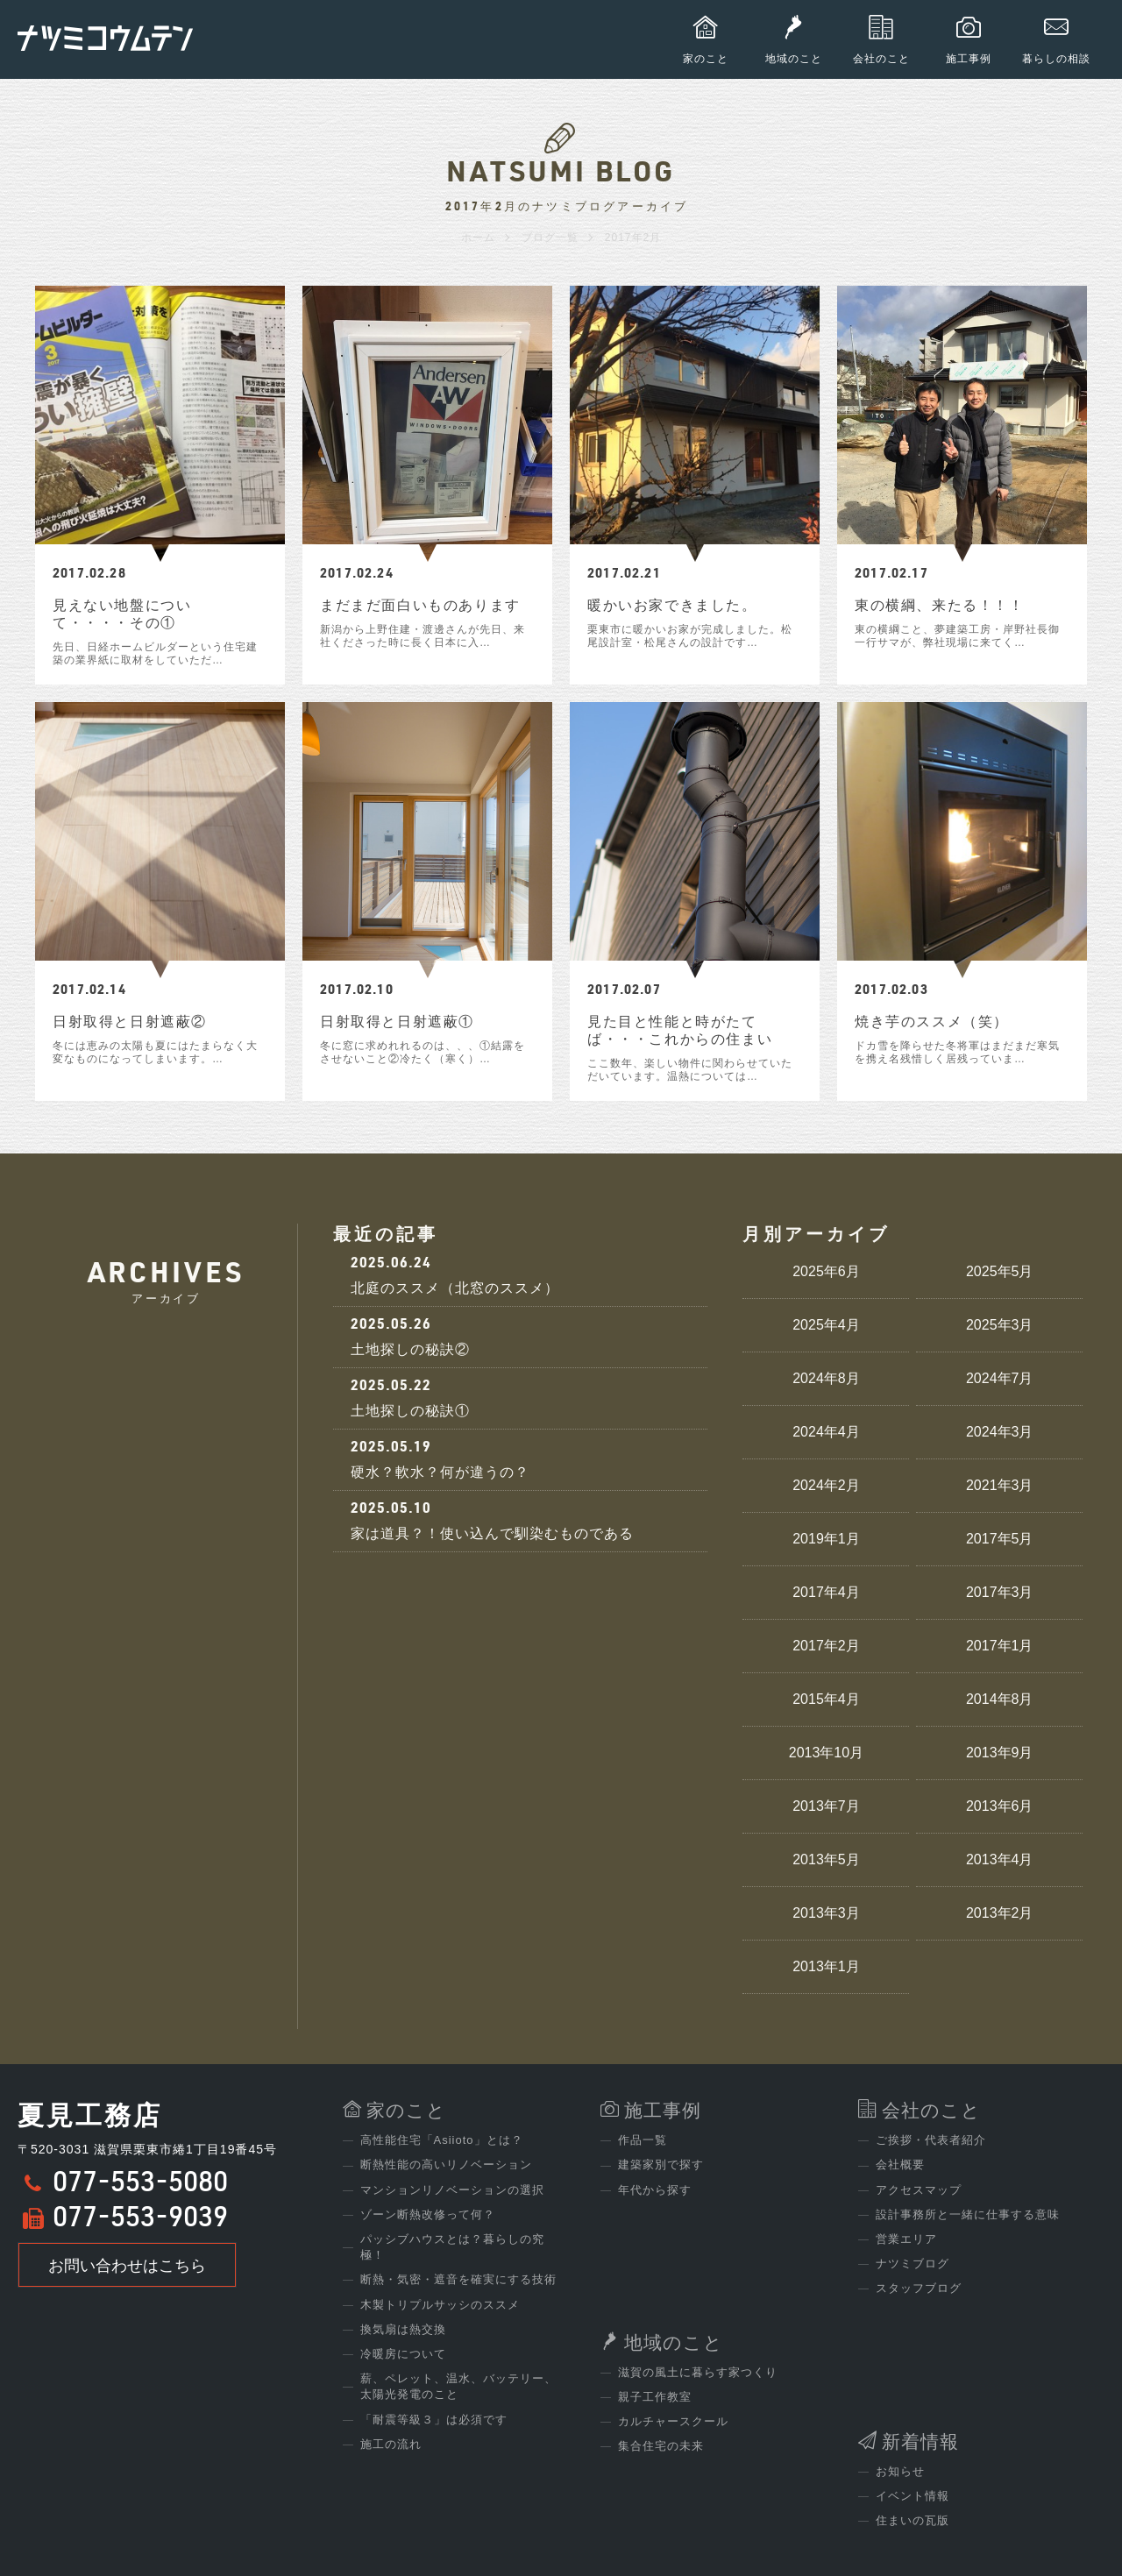 This screenshot has height=2576, width=1122. What do you see at coordinates (826, 1271) in the screenshot?
I see `2025年6月` at bounding box center [826, 1271].